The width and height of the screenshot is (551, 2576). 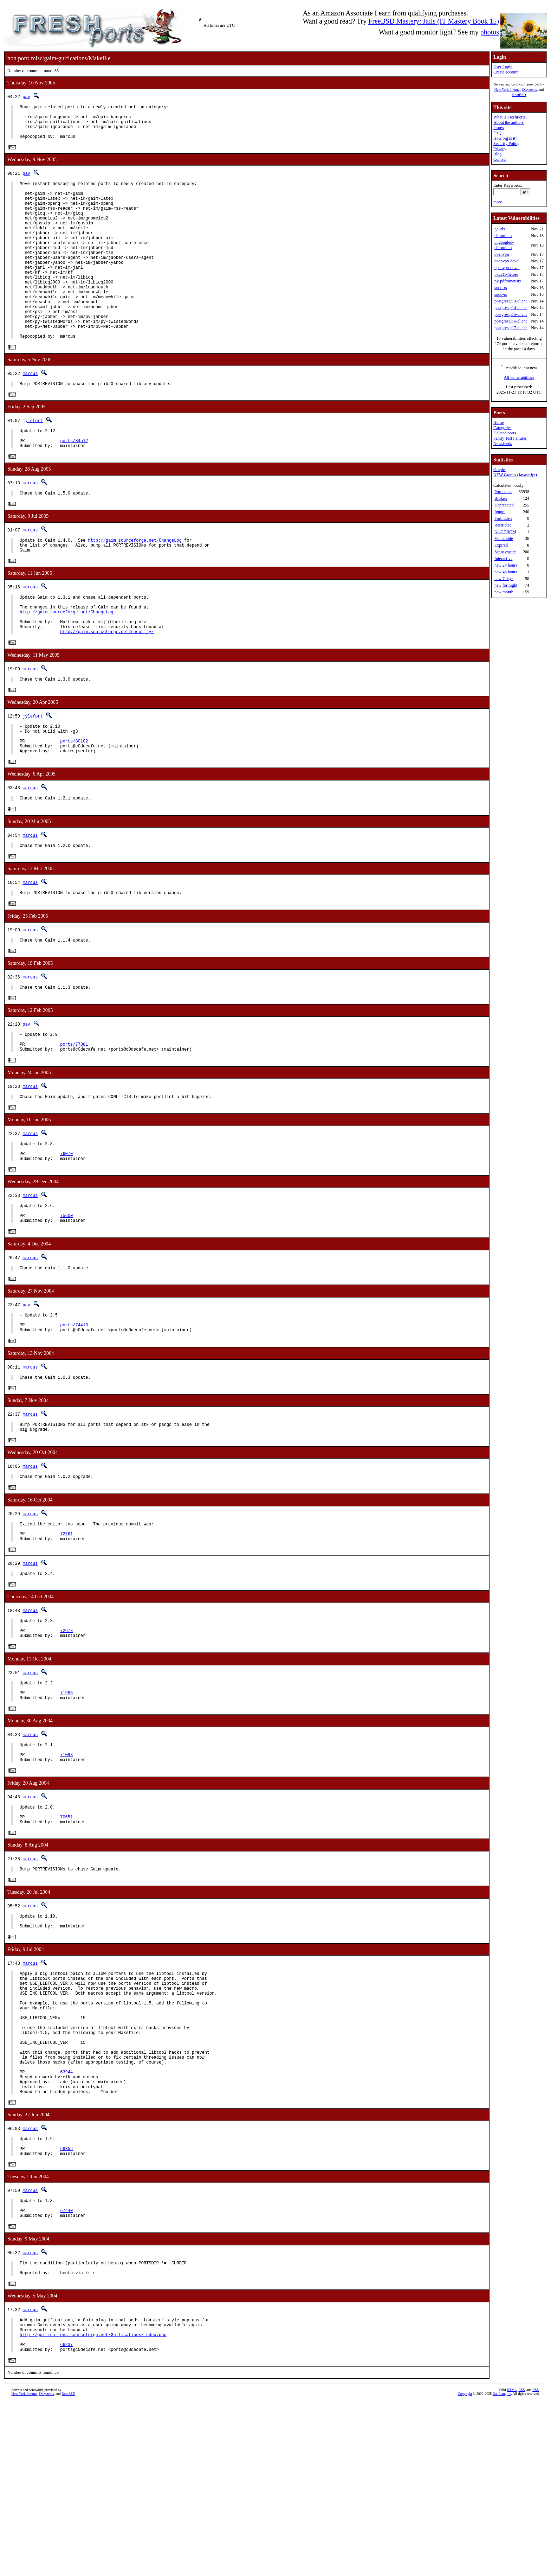 I want to click on NEW Graphs (Javascript), so click(x=515, y=474).